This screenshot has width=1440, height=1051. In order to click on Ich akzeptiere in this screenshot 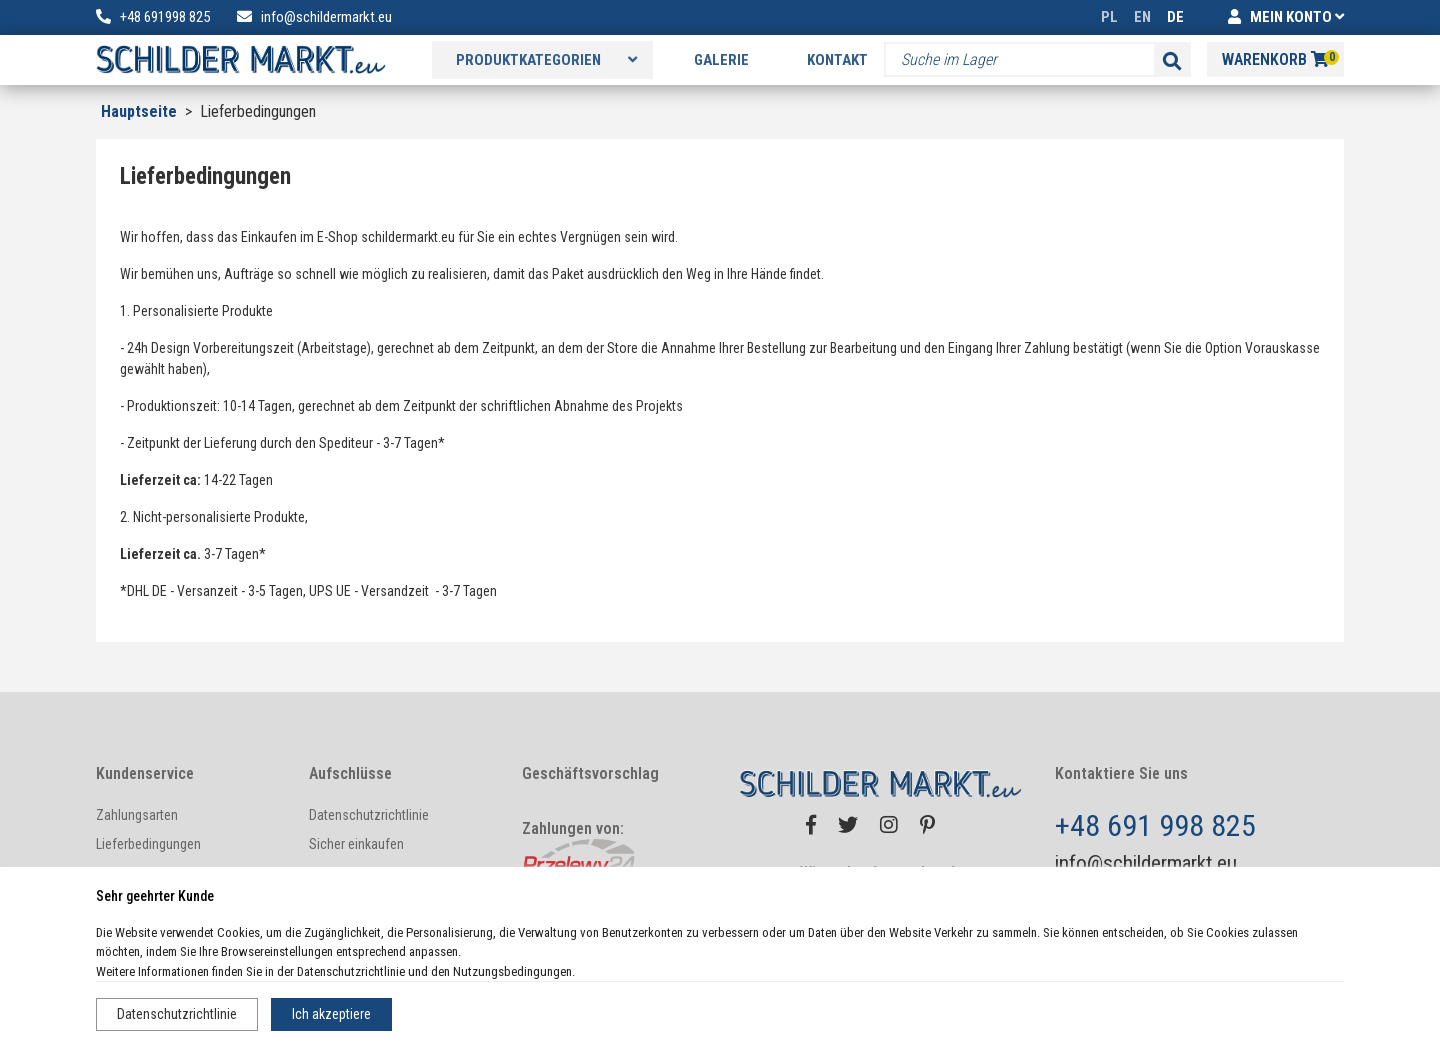, I will do `click(331, 1014)`.